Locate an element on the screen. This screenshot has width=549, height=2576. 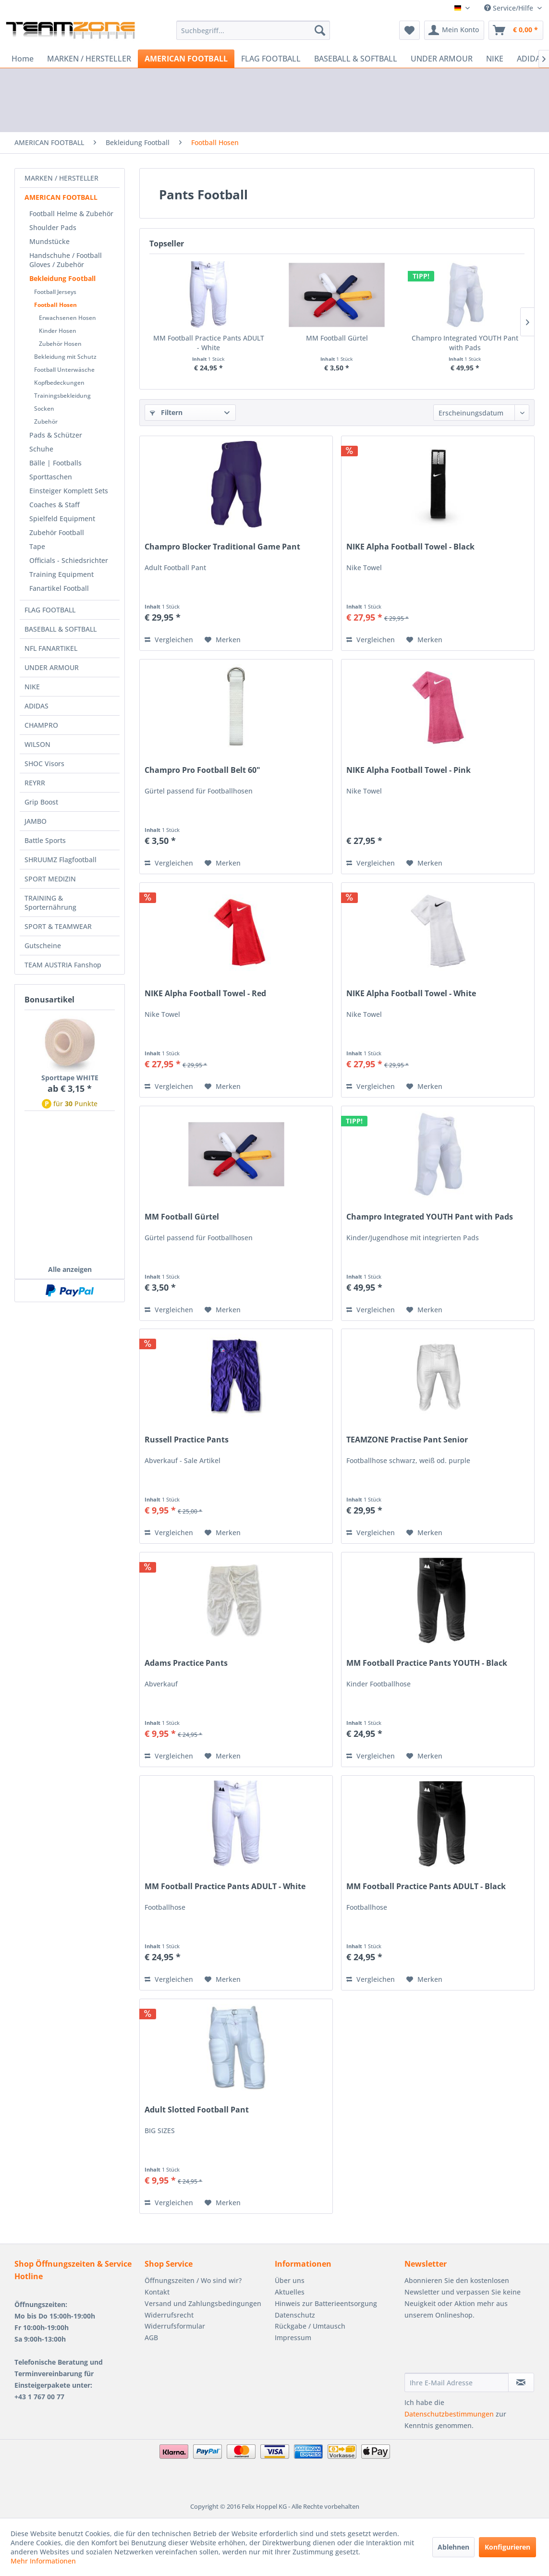
[Suchen] is located at coordinates (320, 30).